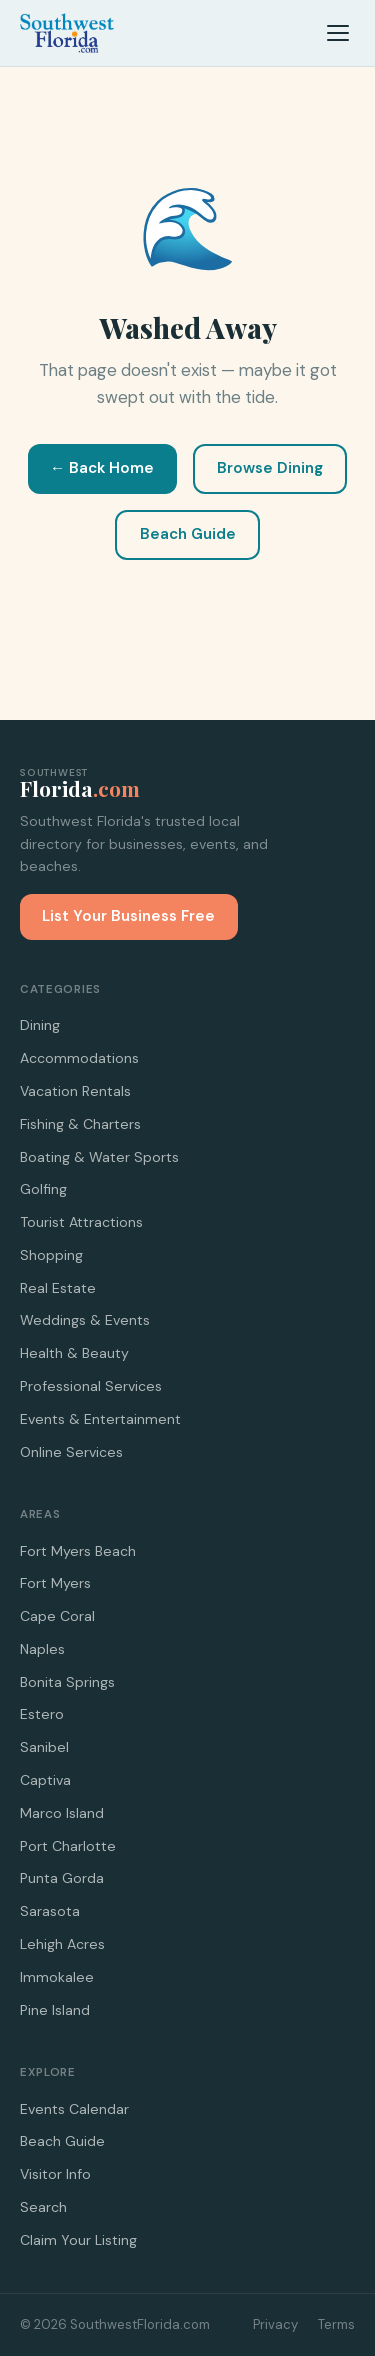  Describe the element at coordinates (45, 1780) in the screenshot. I see `Captiva` at that location.